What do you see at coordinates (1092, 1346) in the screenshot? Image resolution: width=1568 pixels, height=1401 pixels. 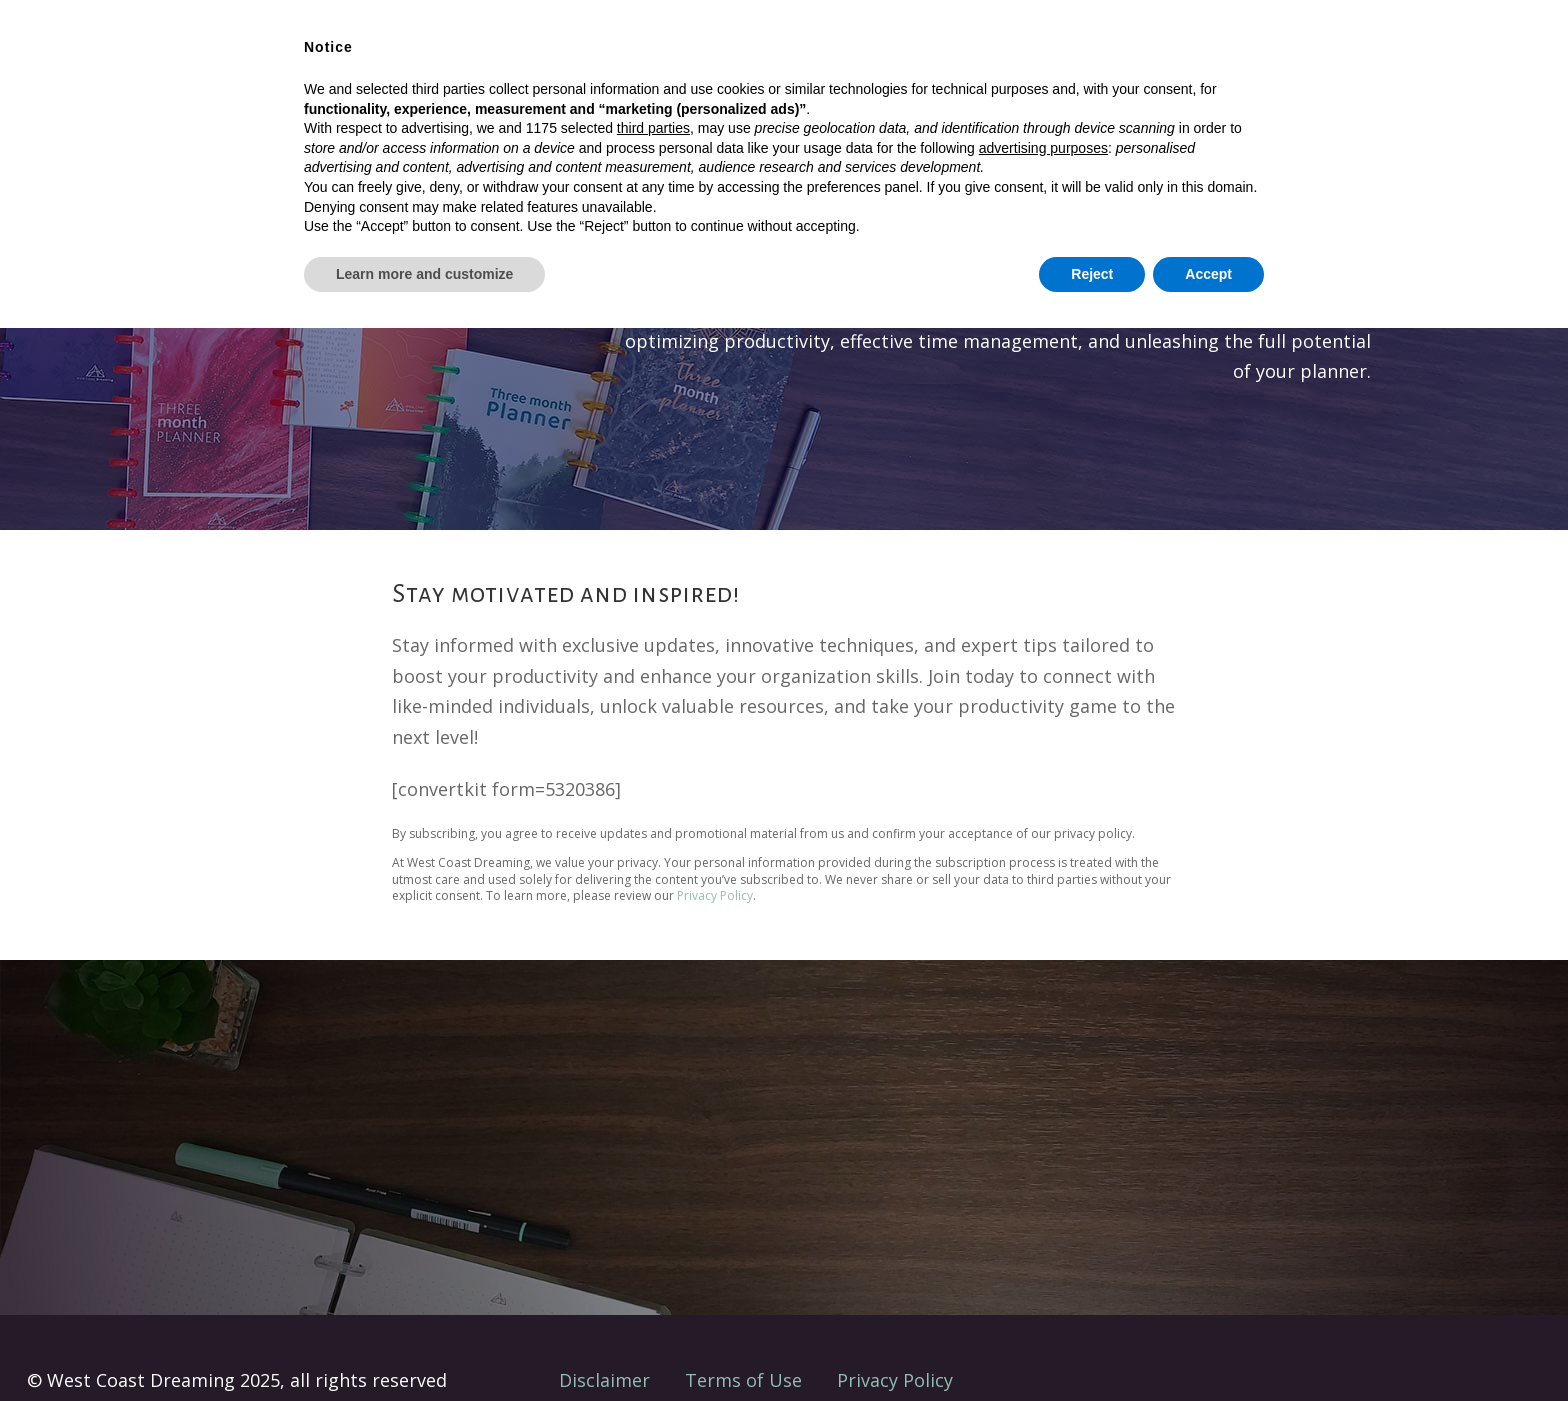 I see `Reject [button]` at bounding box center [1092, 1346].